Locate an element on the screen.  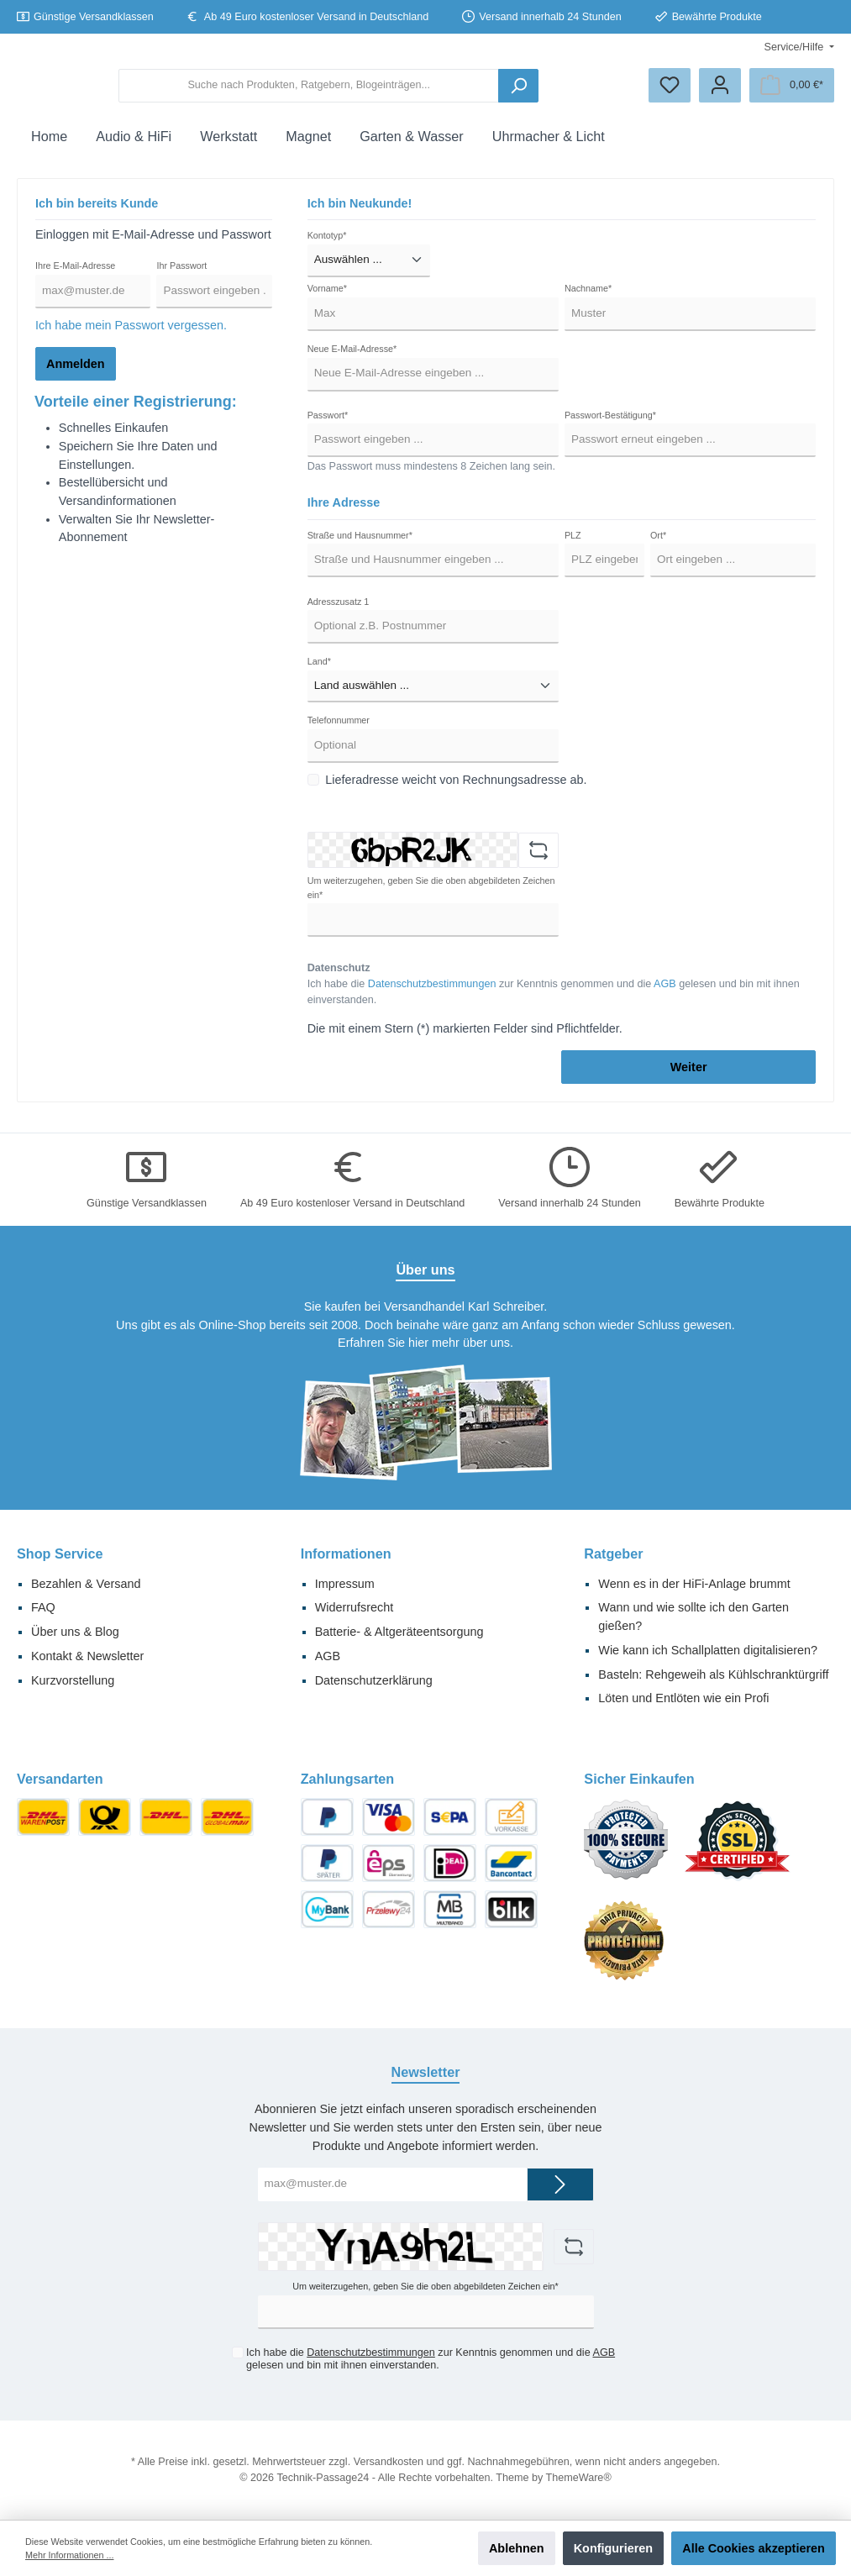
Impressum is located at coordinates (345, 1583).